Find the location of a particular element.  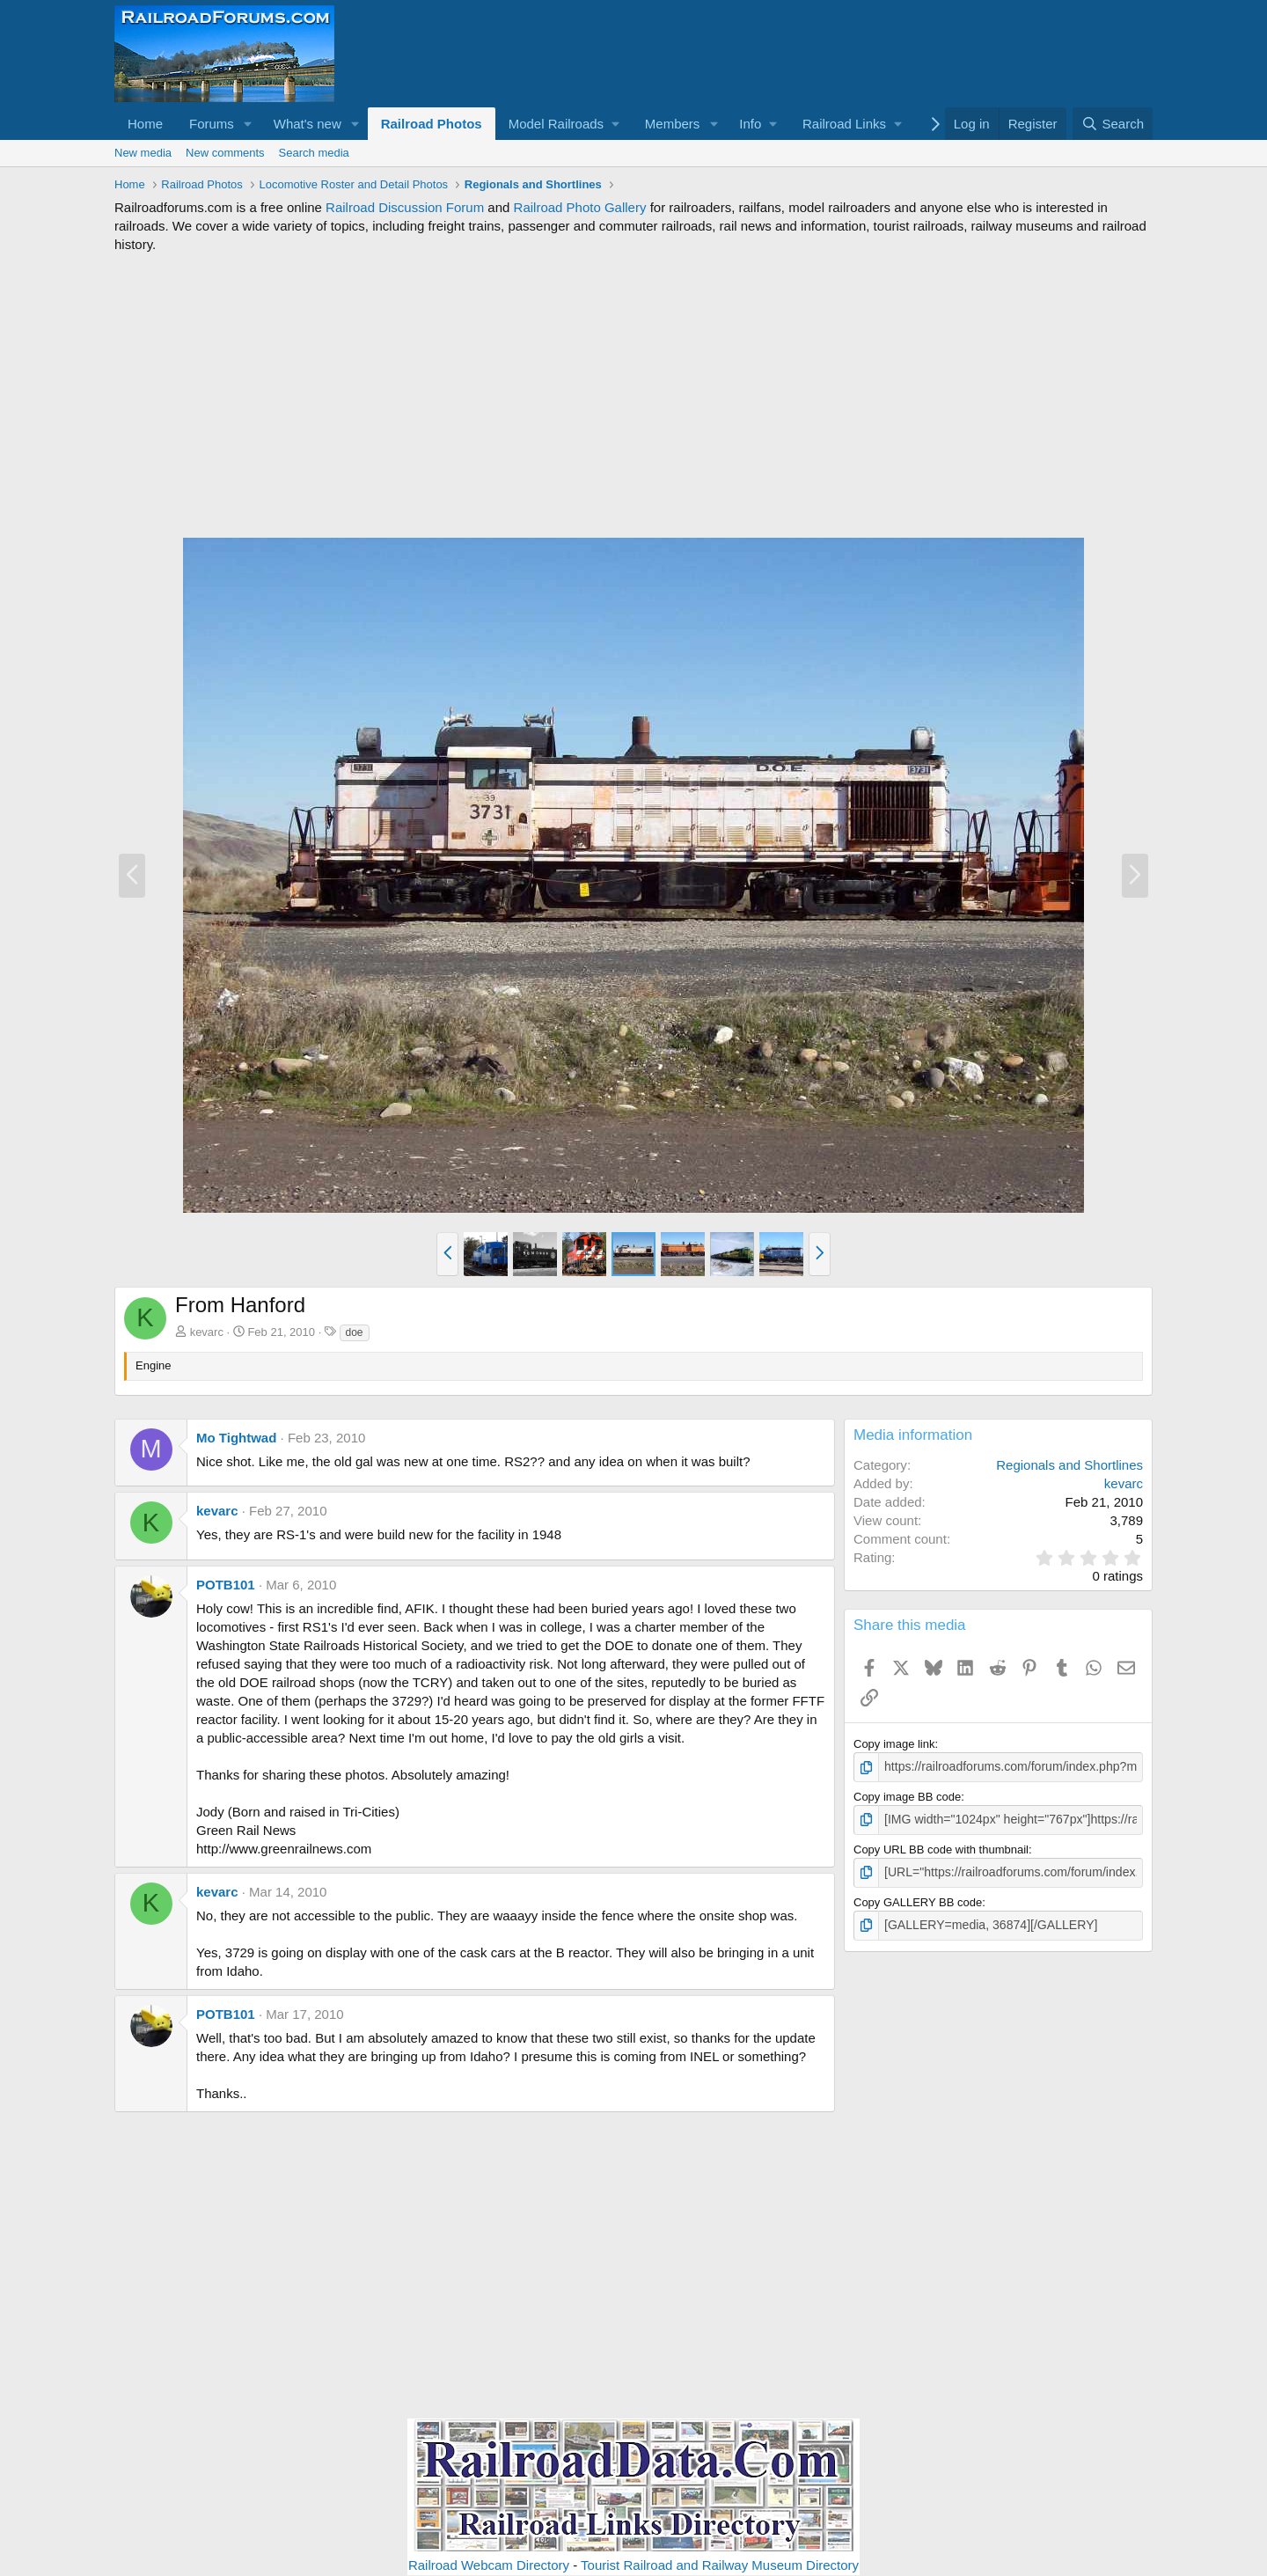

Railroad Discussion Forum is located at coordinates (405, 207).